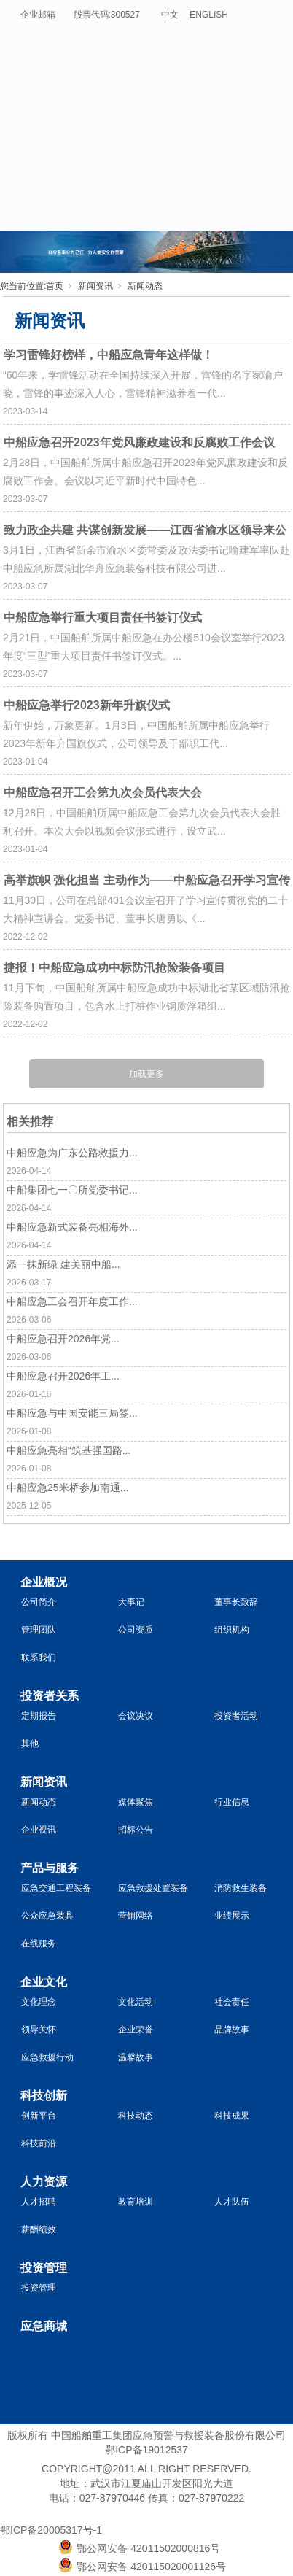 This screenshot has width=293, height=2576. Describe the element at coordinates (38, 1630) in the screenshot. I see `管理团队` at that location.